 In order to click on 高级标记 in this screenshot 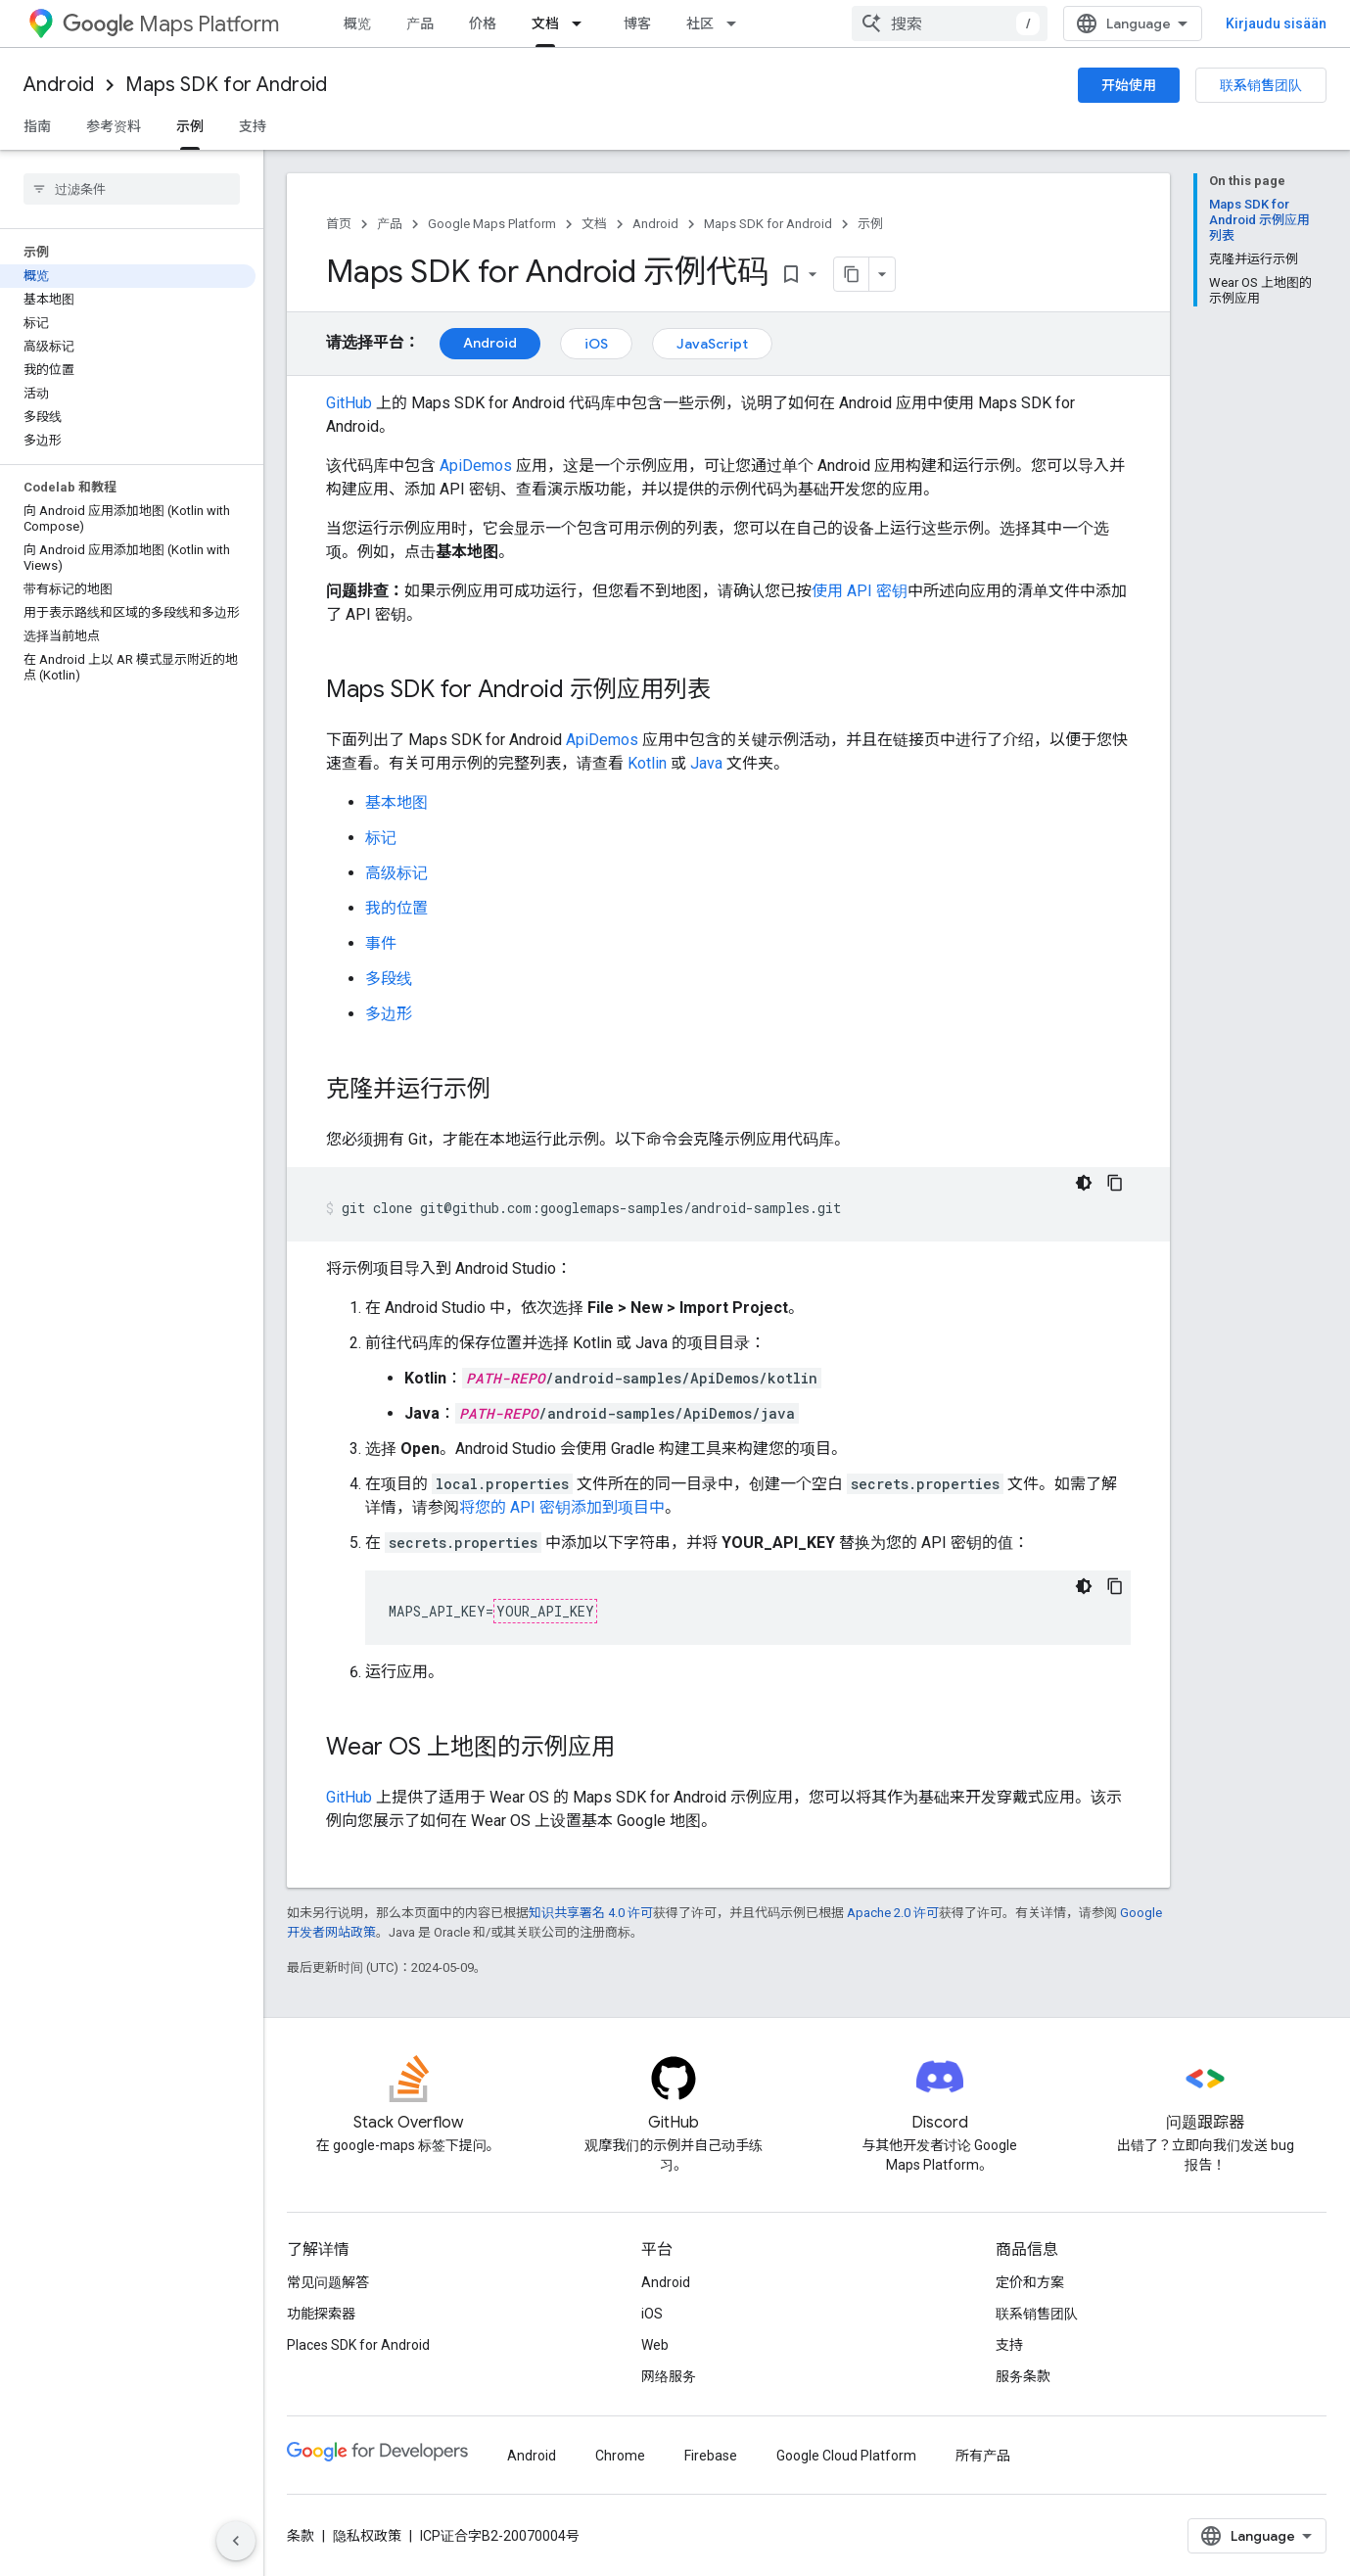, I will do `click(396, 873)`.